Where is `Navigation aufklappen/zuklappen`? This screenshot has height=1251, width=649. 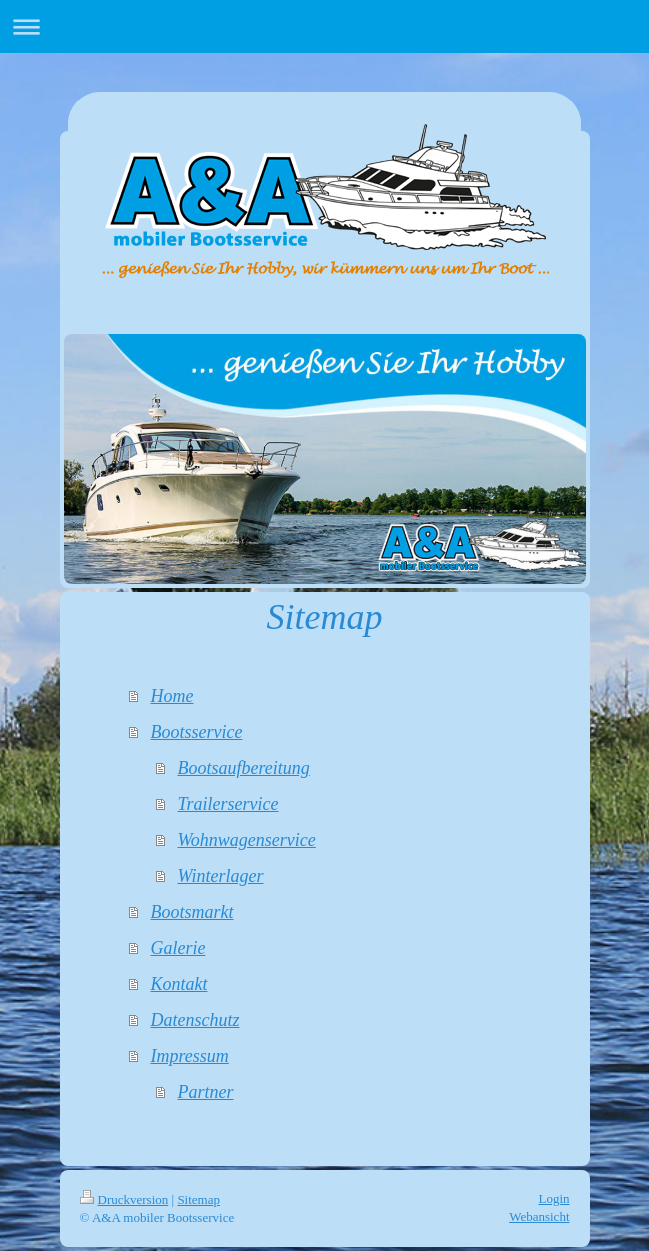 Navigation aufklappen/zuklappen is located at coordinates (324, 26).